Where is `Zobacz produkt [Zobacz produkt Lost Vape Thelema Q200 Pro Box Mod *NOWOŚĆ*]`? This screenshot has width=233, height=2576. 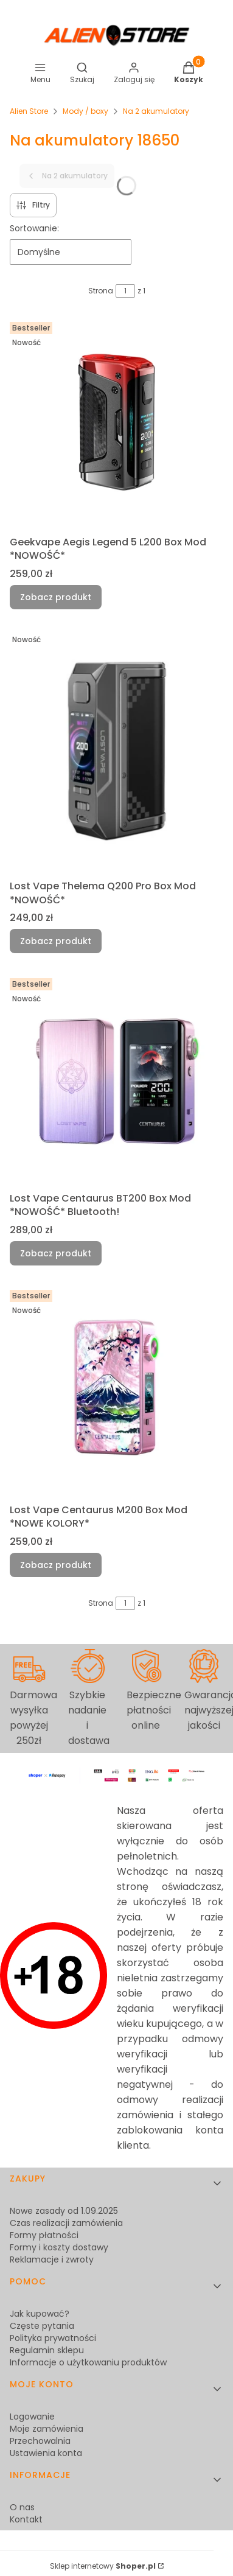 Zobacz produkt [Zobacz produkt Lost Vape Thelema Q200 Pro Box Mod *NOWOŚĆ*] is located at coordinates (55, 942).